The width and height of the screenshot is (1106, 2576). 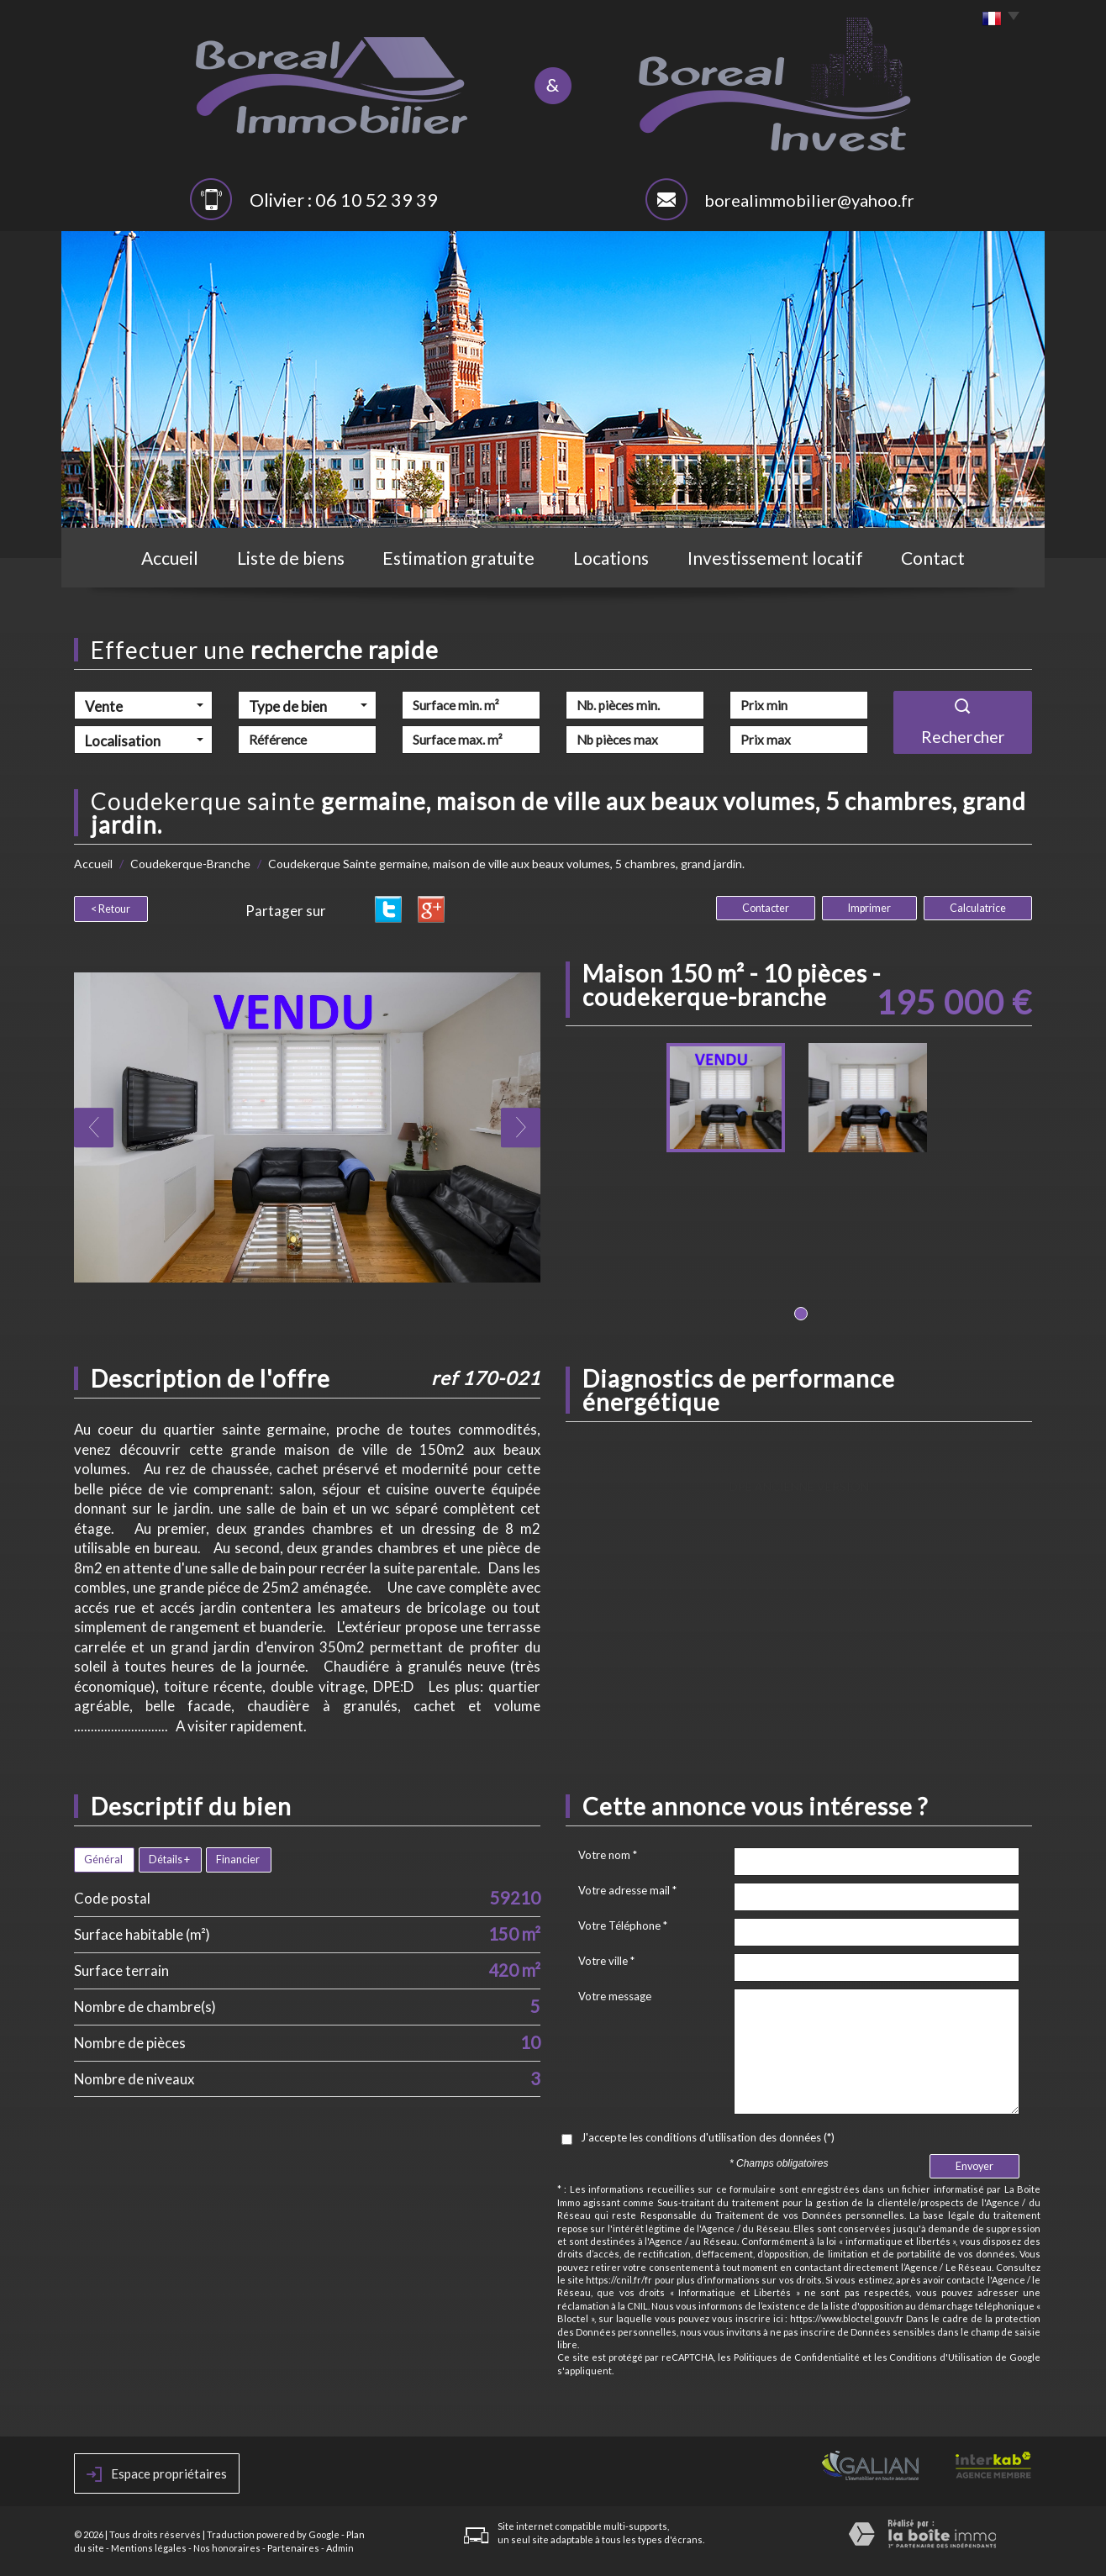 What do you see at coordinates (708, 2137) in the screenshot?
I see `J'accepte les conditions d'utilisation des données (*)` at bounding box center [708, 2137].